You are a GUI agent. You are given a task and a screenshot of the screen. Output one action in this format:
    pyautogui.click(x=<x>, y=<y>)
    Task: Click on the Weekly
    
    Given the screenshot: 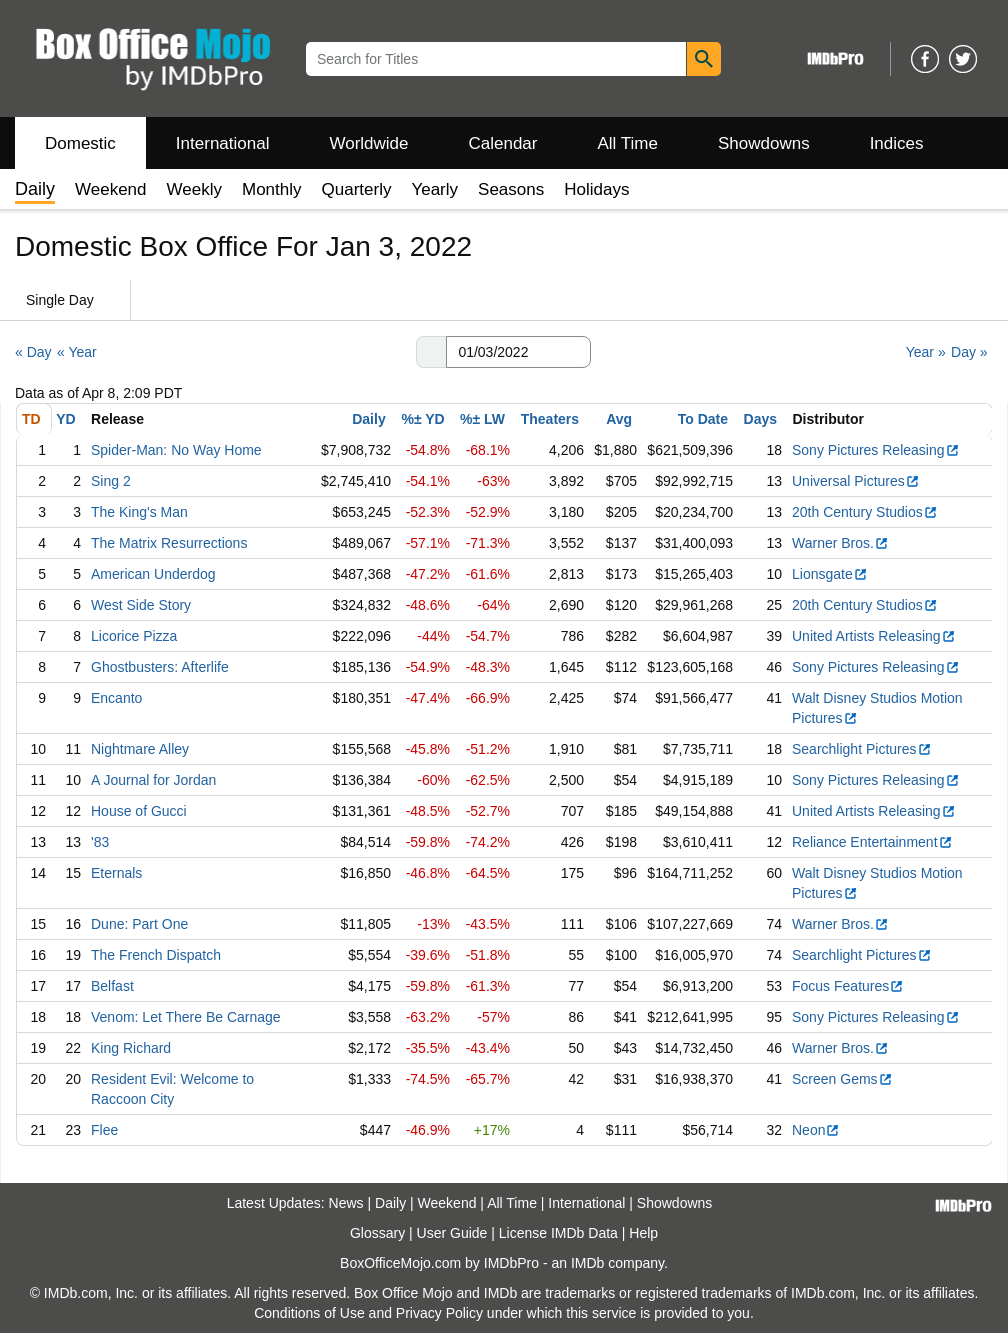 What is the action you would take?
    pyautogui.click(x=194, y=189)
    